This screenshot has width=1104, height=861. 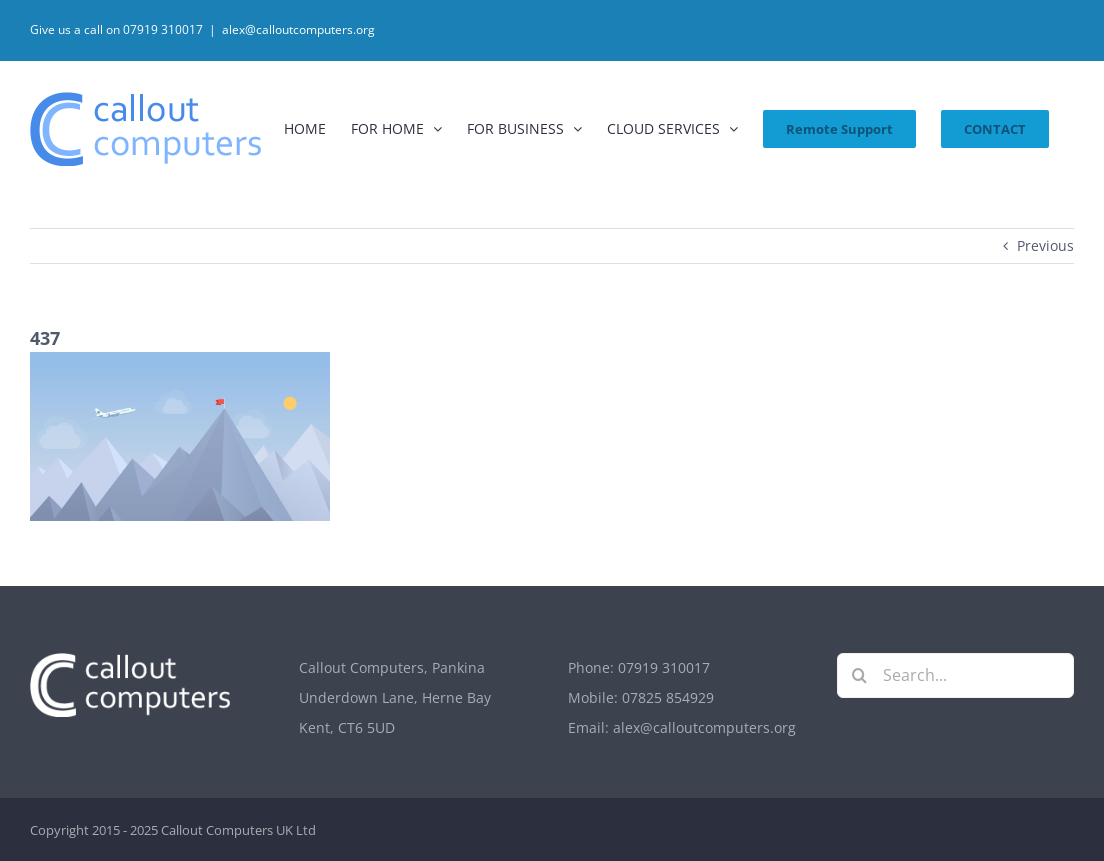 What do you see at coordinates (859, 675) in the screenshot?
I see `[Search]` at bounding box center [859, 675].